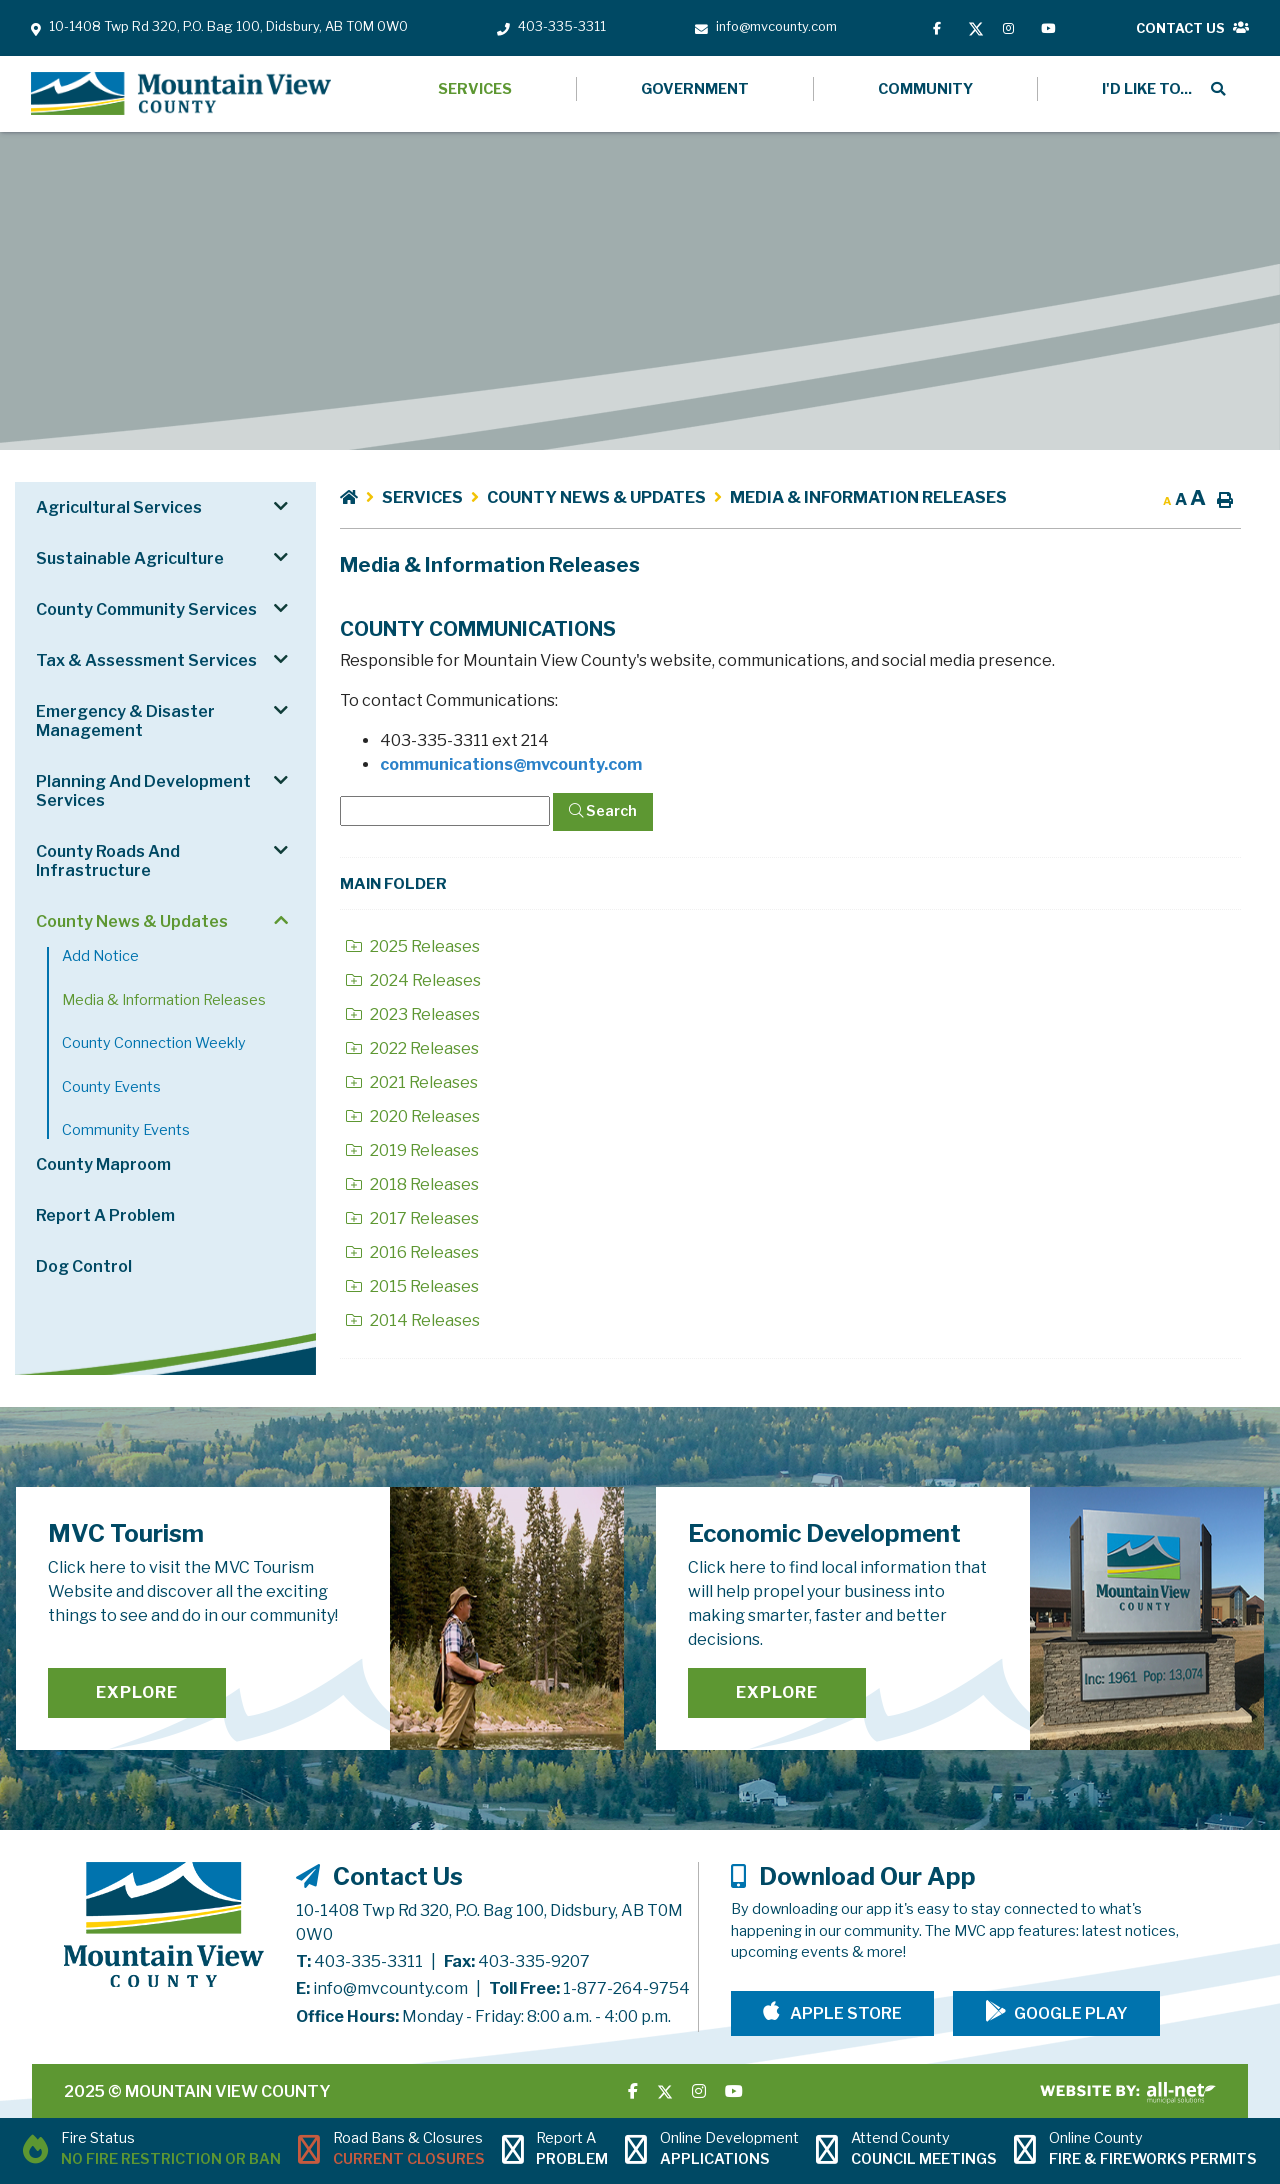  What do you see at coordinates (280, 506) in the screenshot?
I see `[button]` at bounding box center [280, 506].